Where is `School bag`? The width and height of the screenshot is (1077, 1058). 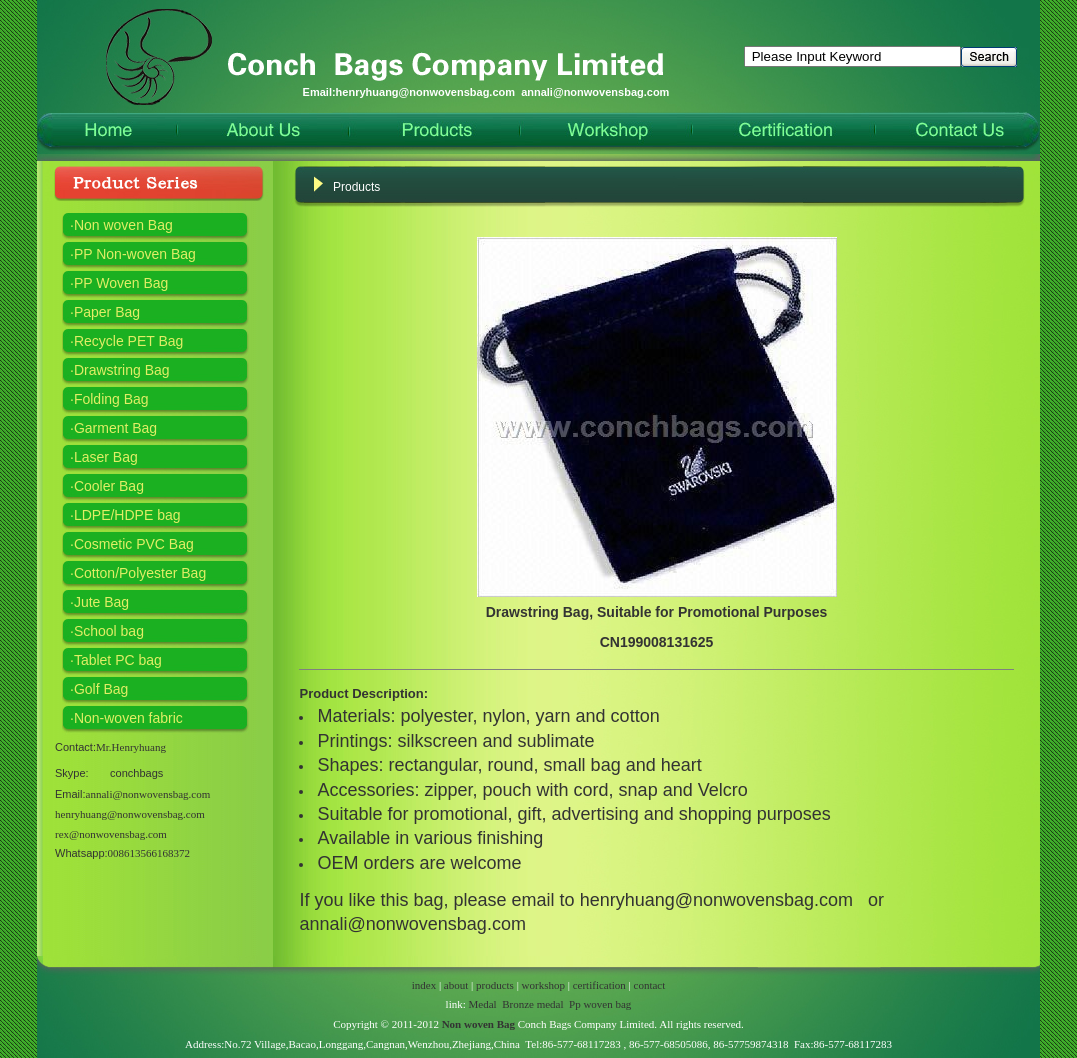 School bag is located at coordinates (109, 631).